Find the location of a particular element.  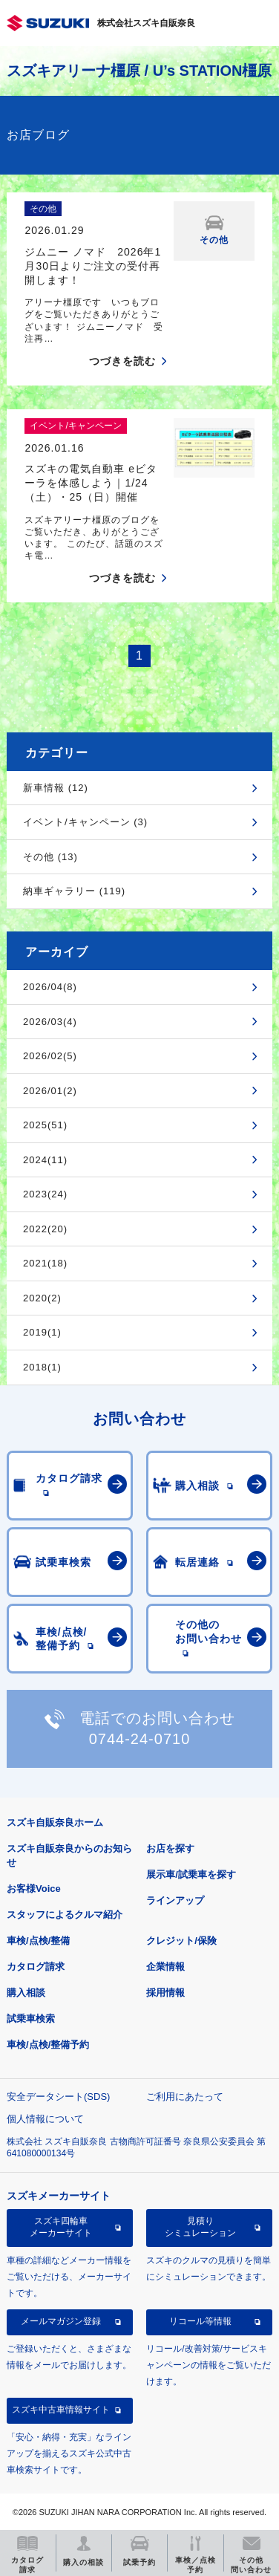

メールマガジン登録 is located at coordinates (61, 2321).